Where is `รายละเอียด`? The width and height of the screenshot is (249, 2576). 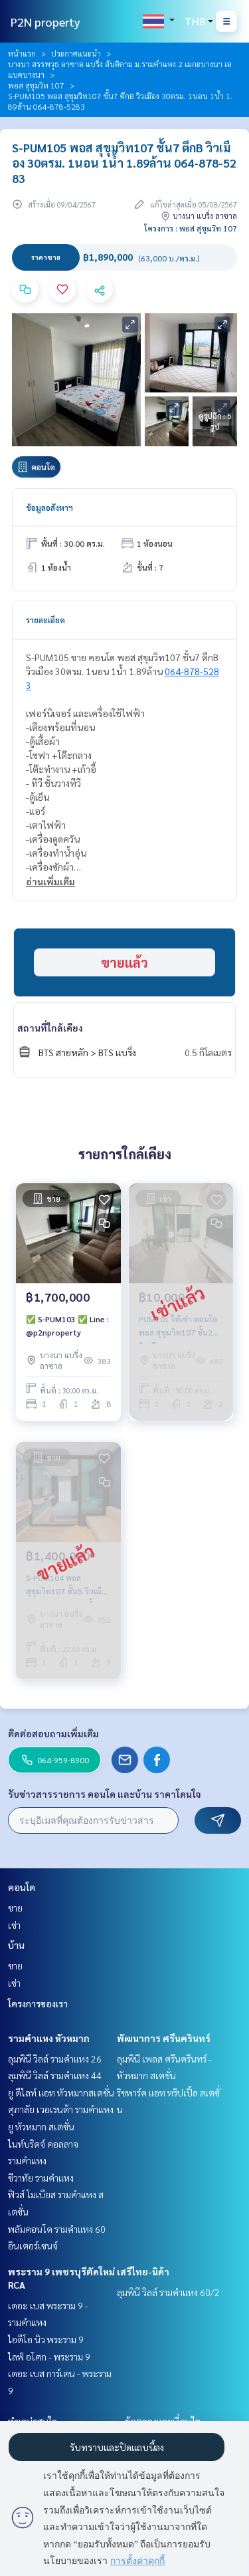
รายละเอียด is located at coordinates (45, 620).